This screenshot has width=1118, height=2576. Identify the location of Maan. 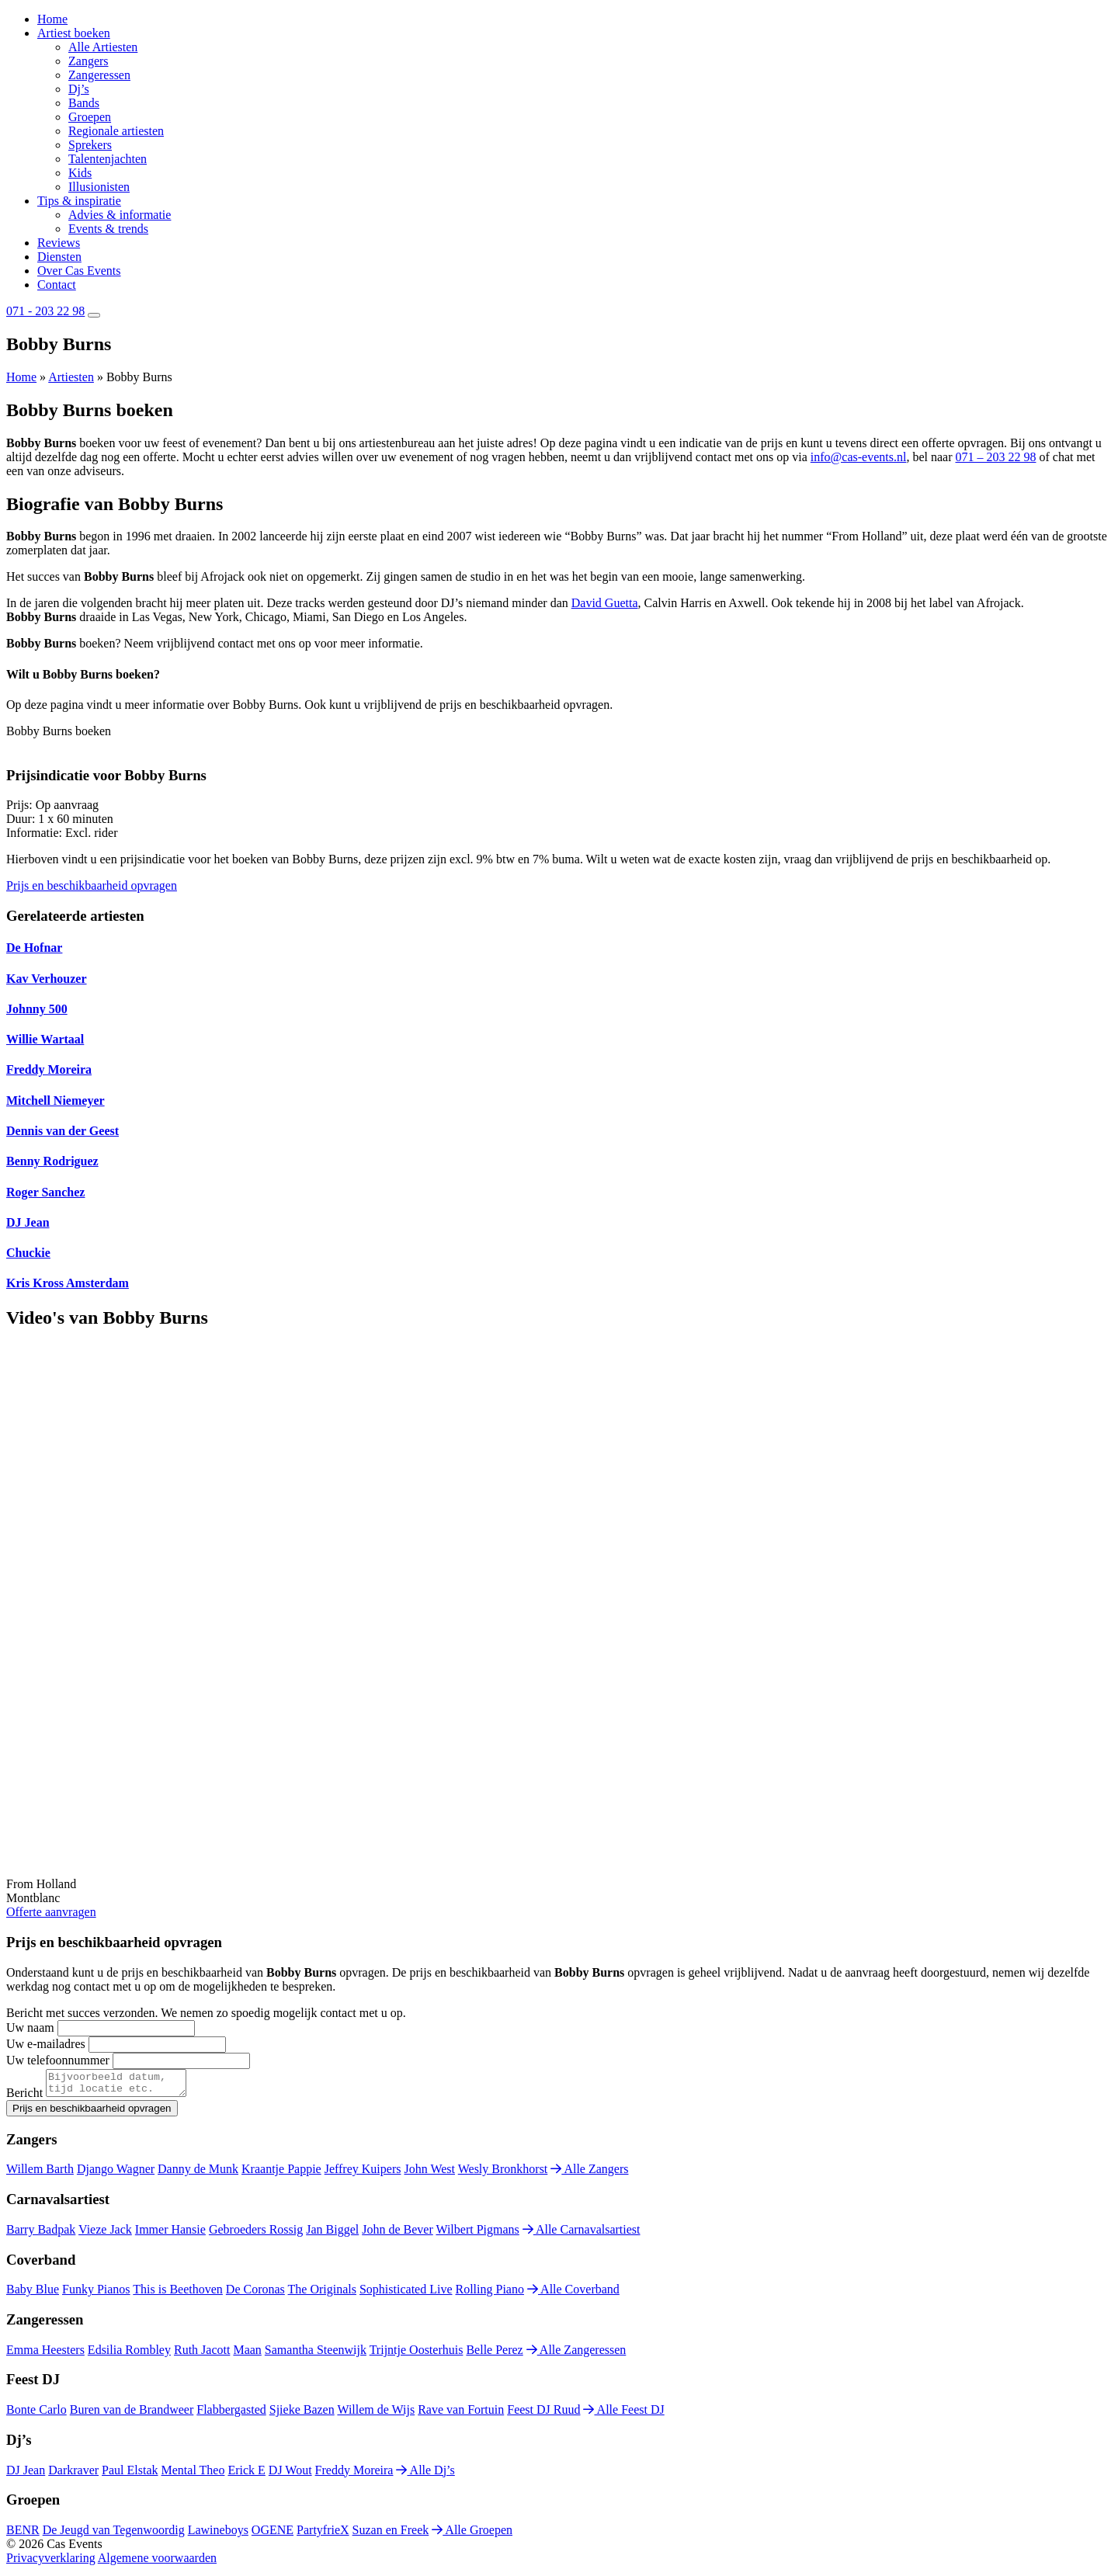
(247, 2354).